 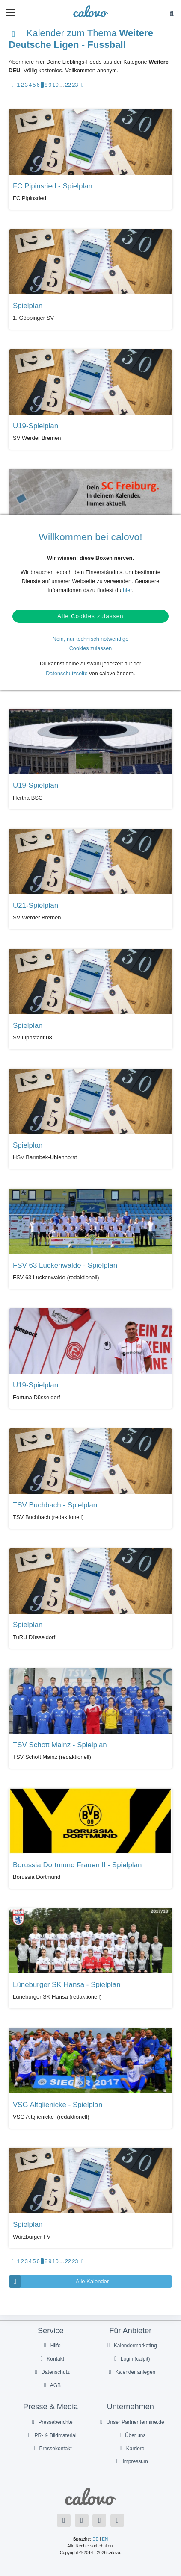 What do you see at coordinates (51, 2372) in the screenshot?
I see `Datenschutz` at bounding box center [51, 2372].